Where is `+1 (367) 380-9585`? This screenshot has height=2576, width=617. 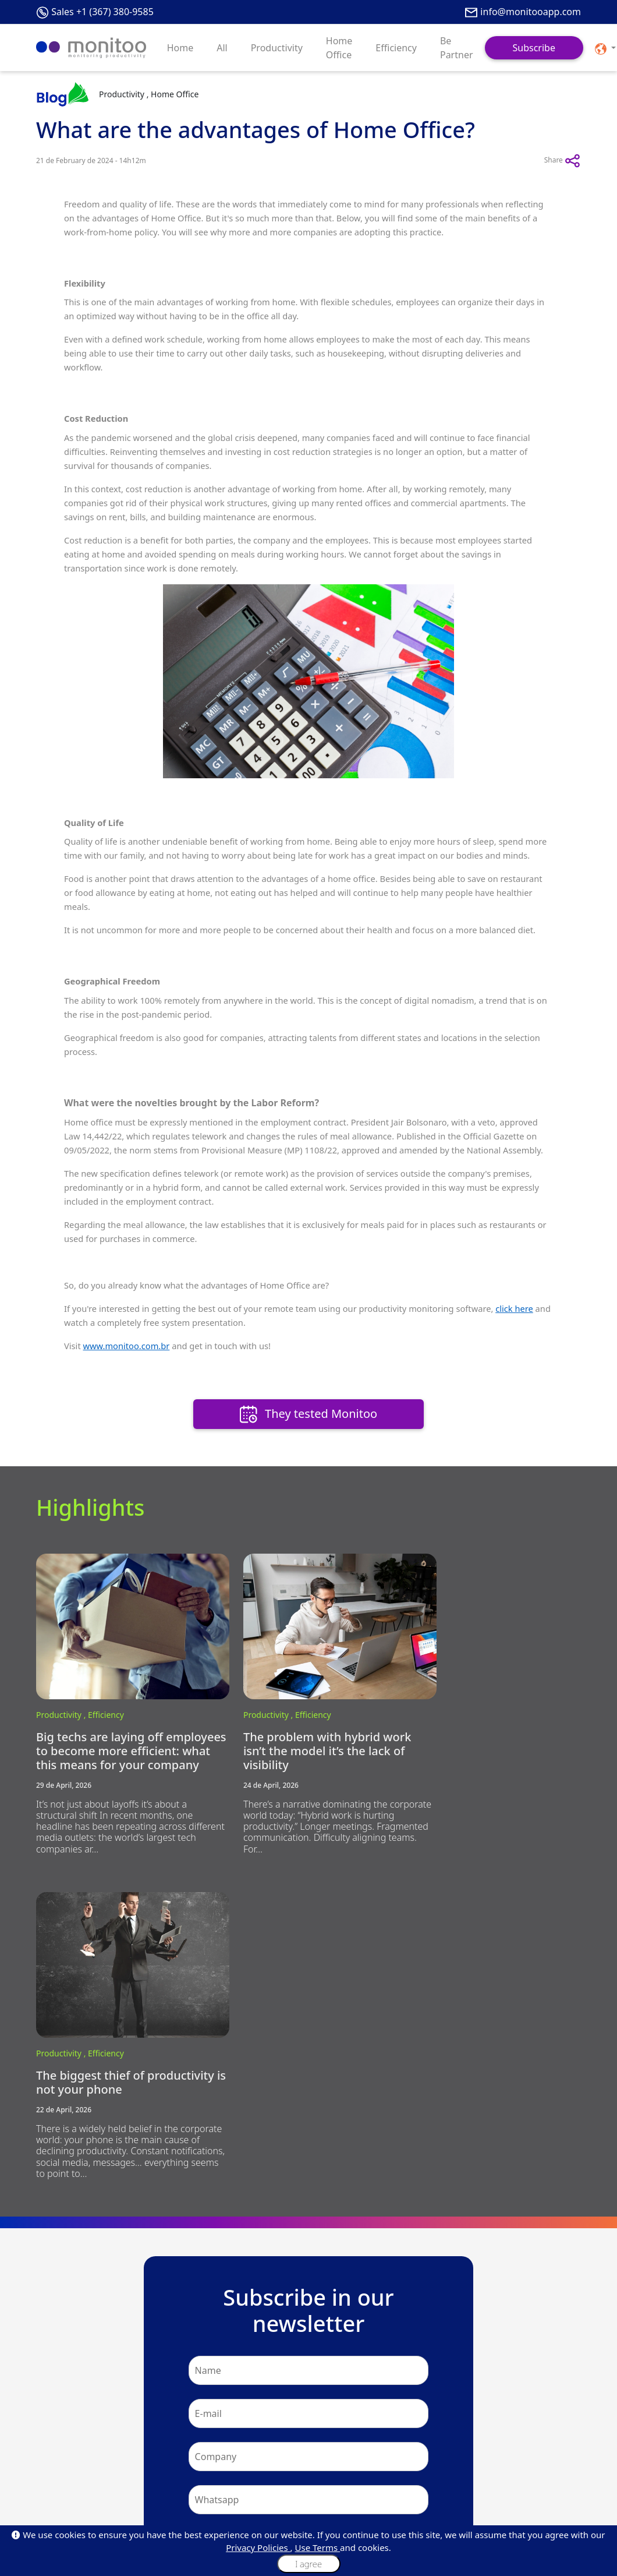
+1 (367) 380-9585 is located at coordinates (322, 2336).